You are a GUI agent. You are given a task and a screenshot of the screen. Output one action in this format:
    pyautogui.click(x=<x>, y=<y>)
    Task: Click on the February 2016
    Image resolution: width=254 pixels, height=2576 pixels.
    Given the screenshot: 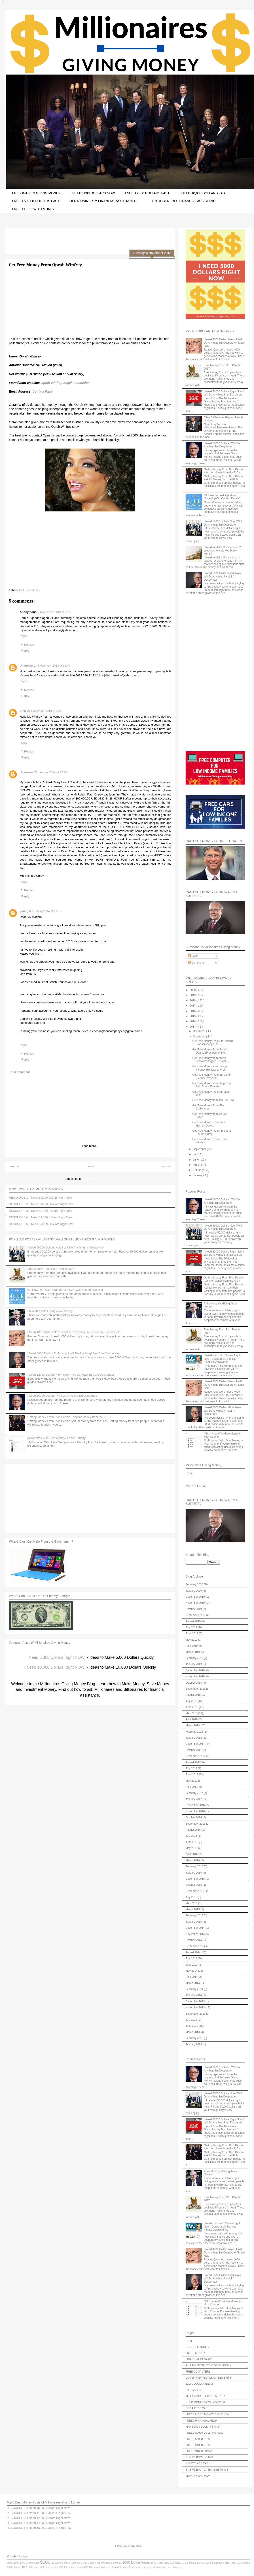 What is the action you would take?
    pyautogui.click(x=194, y=1866)
    